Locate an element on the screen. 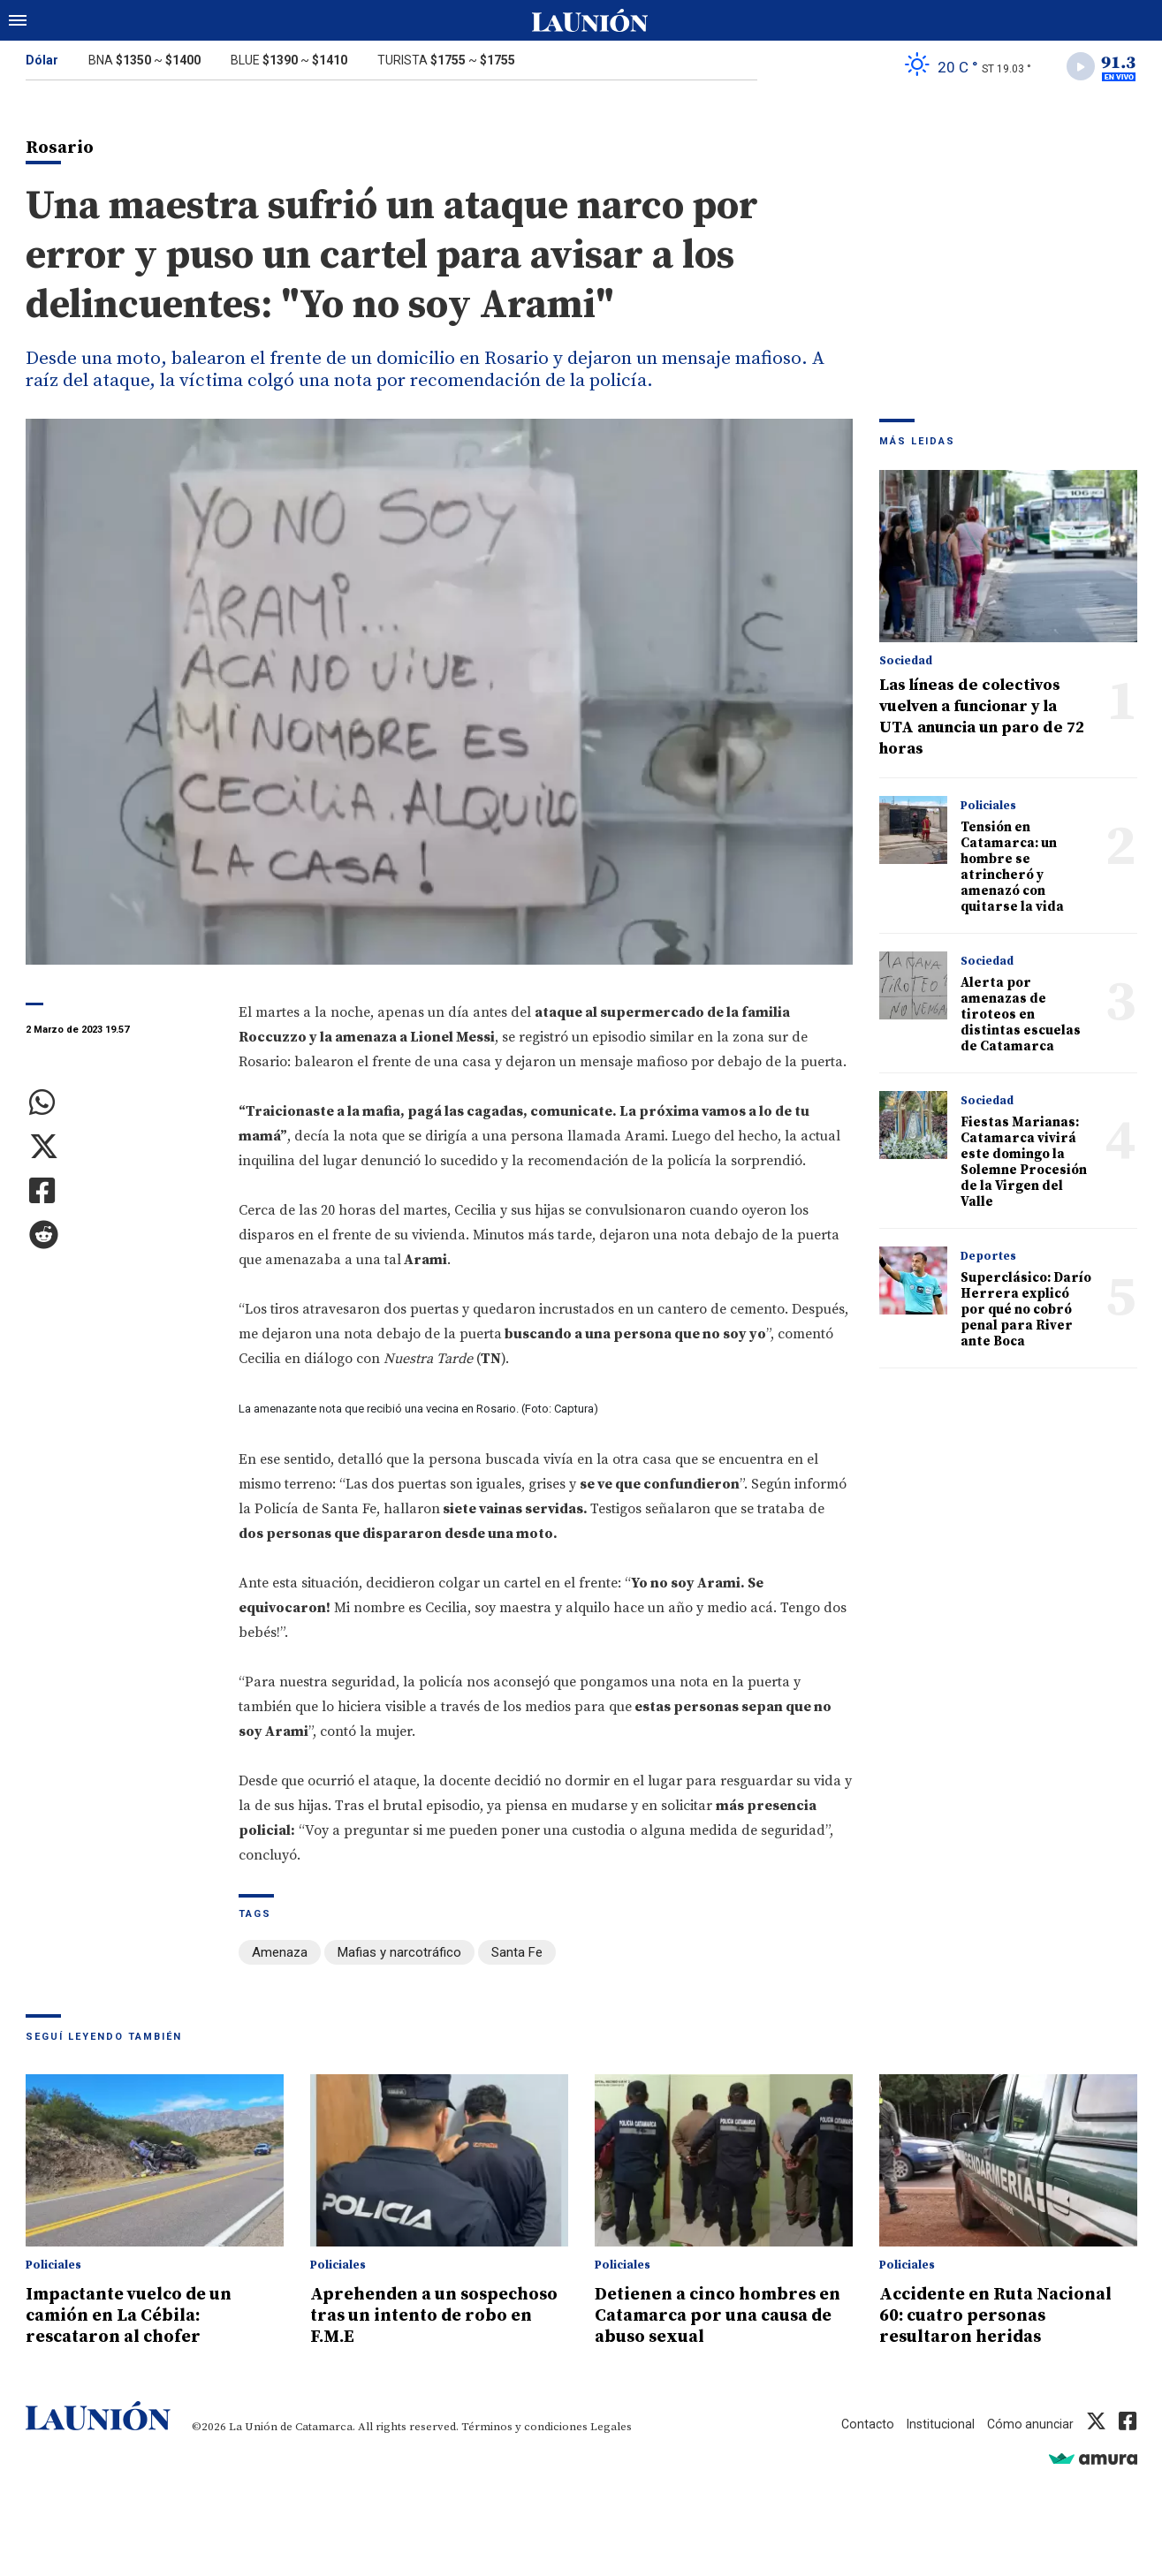 Image resolution: width=1162 pixels, height=2576 pixels. Cómo anunciar is located at coordinates (1029, 2425).